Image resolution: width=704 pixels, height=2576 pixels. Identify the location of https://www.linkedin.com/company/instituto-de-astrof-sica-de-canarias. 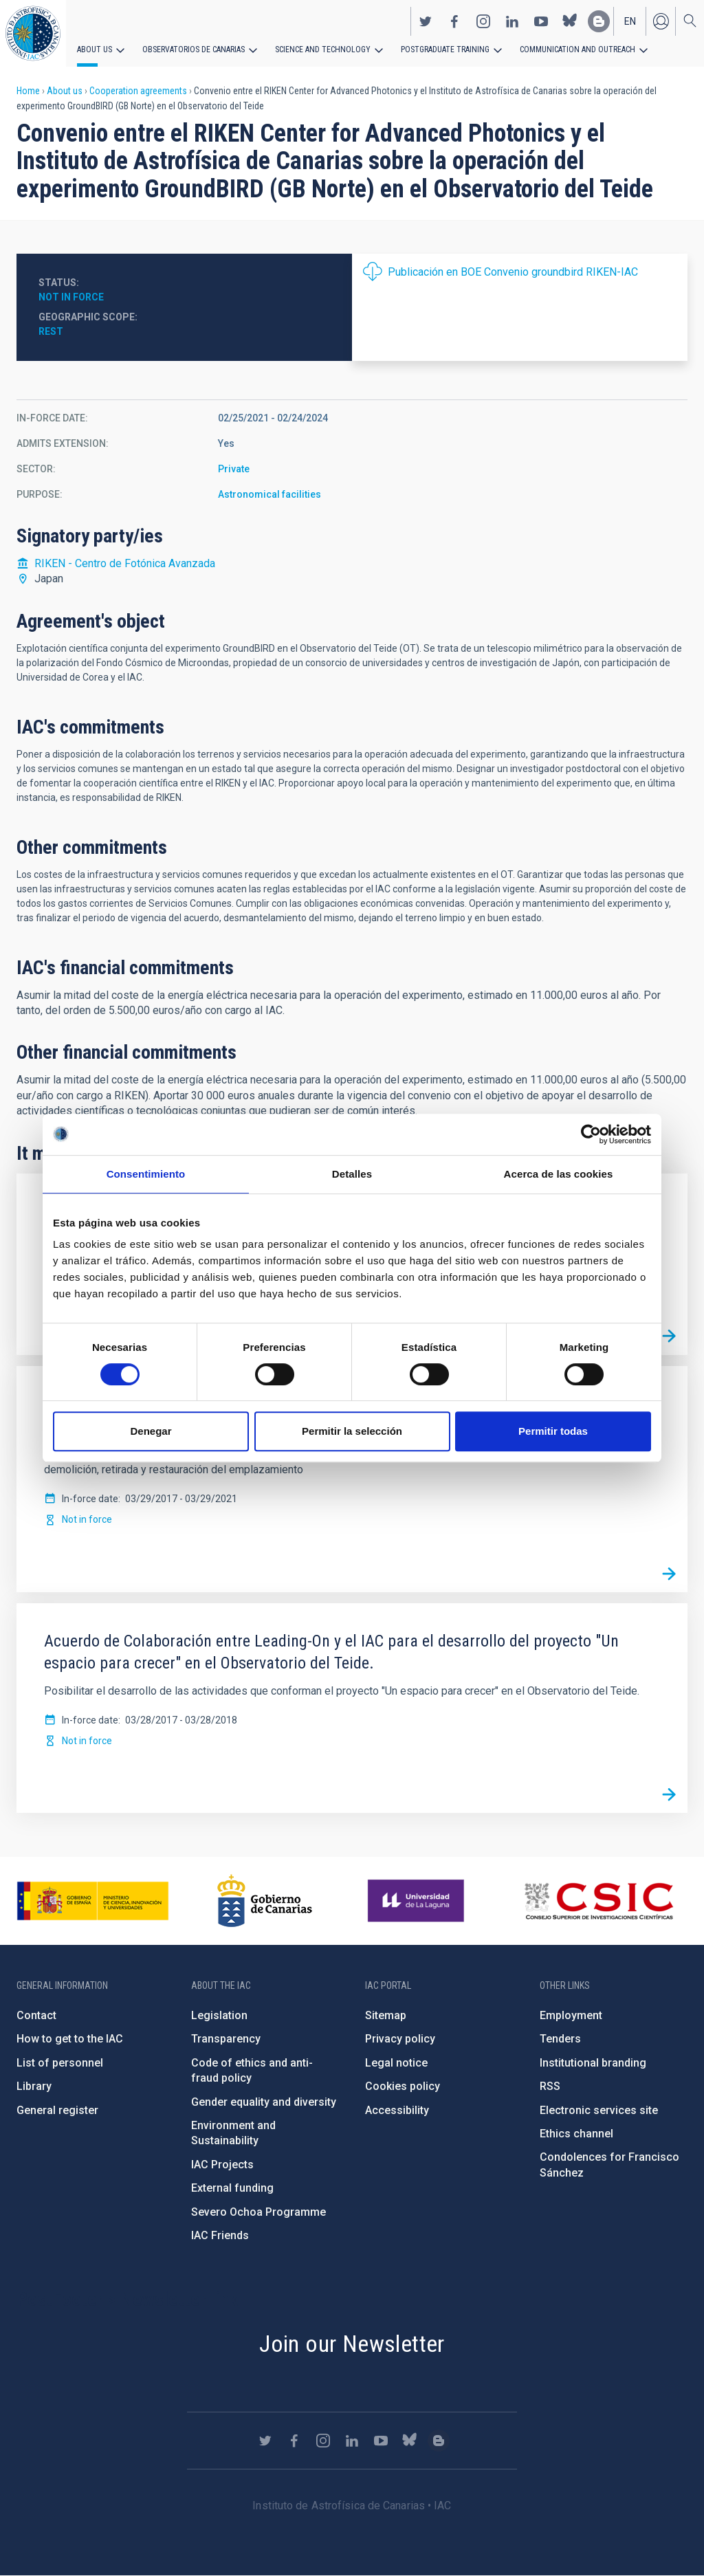
(512, 21).